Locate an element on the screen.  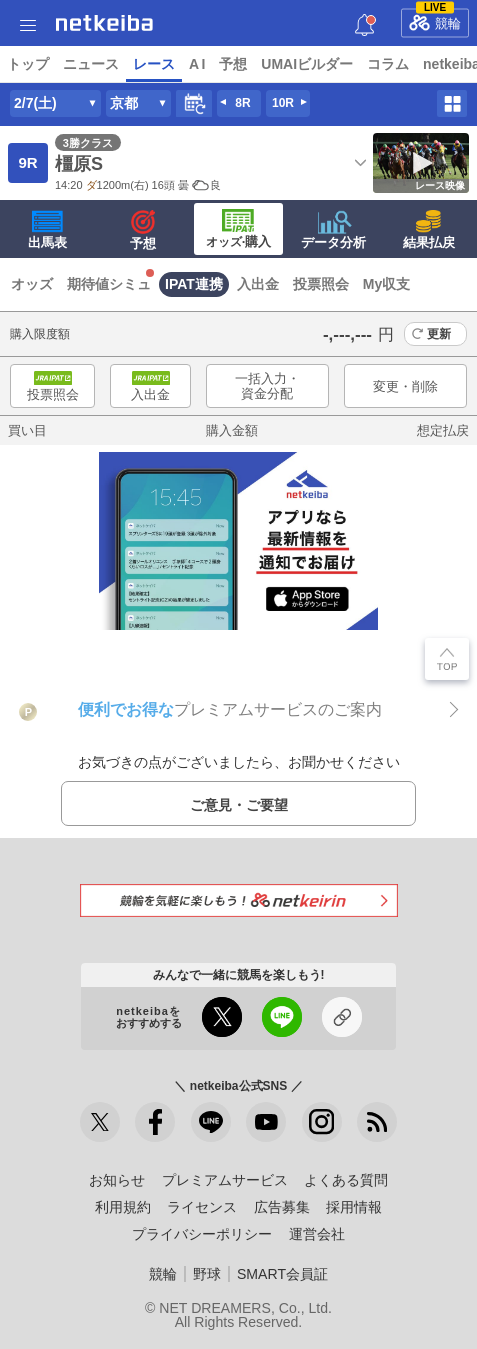
トップ is located at coordinates (28, 64).